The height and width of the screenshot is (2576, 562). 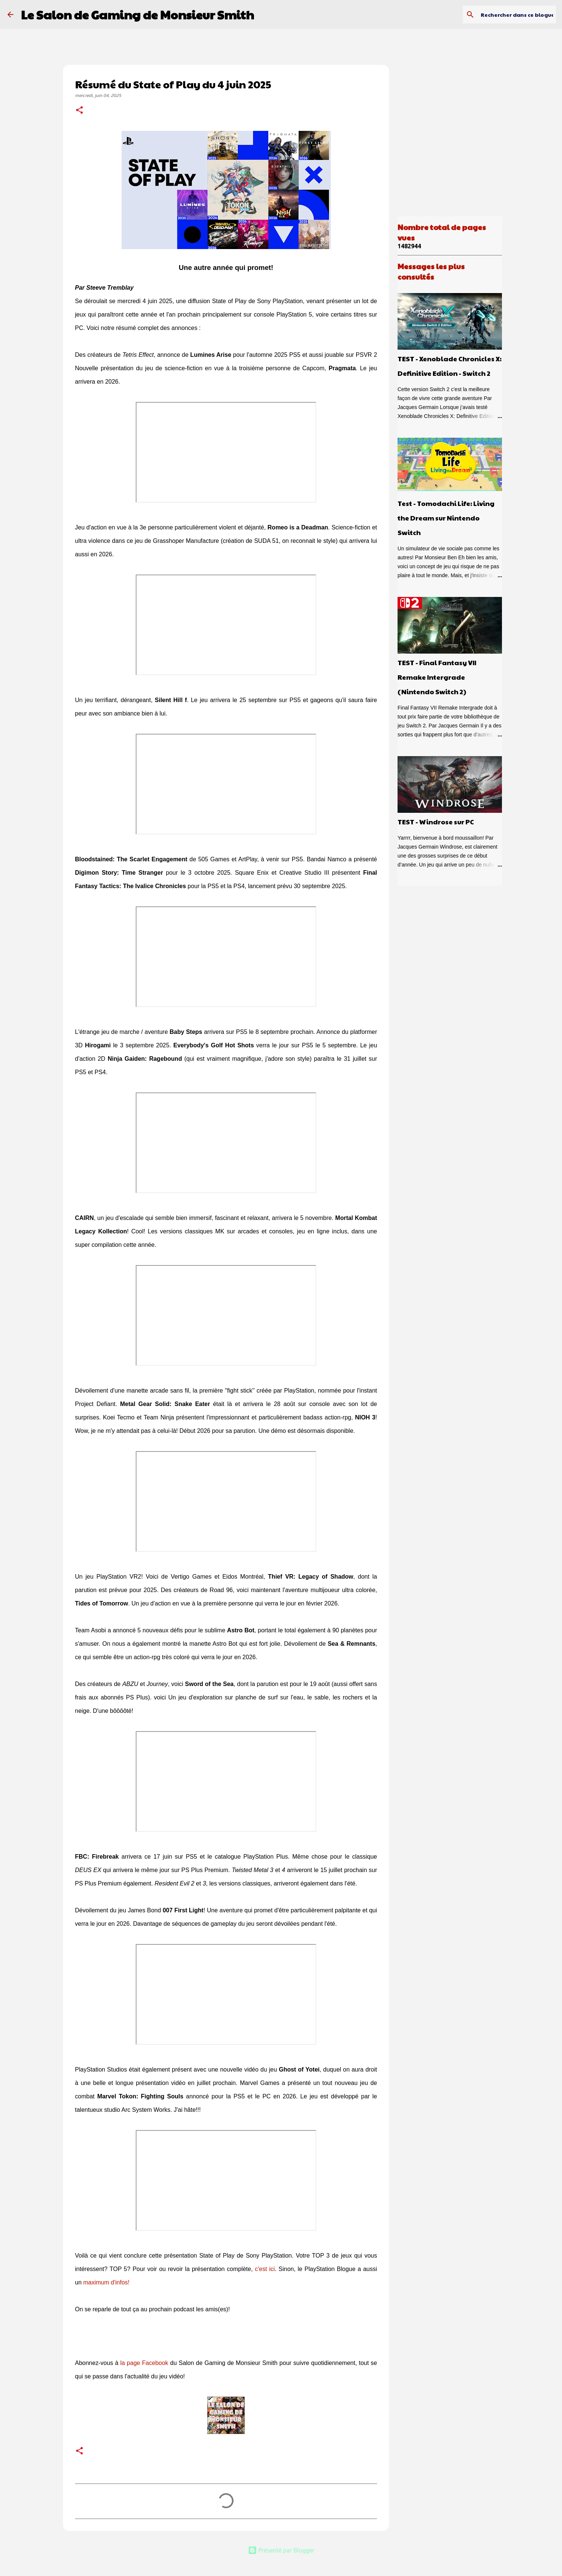 What do you see at coordinates (281, 2550) in the screenshot?
I see `Présenté par Blogger` at bounding box center [281, 2550].